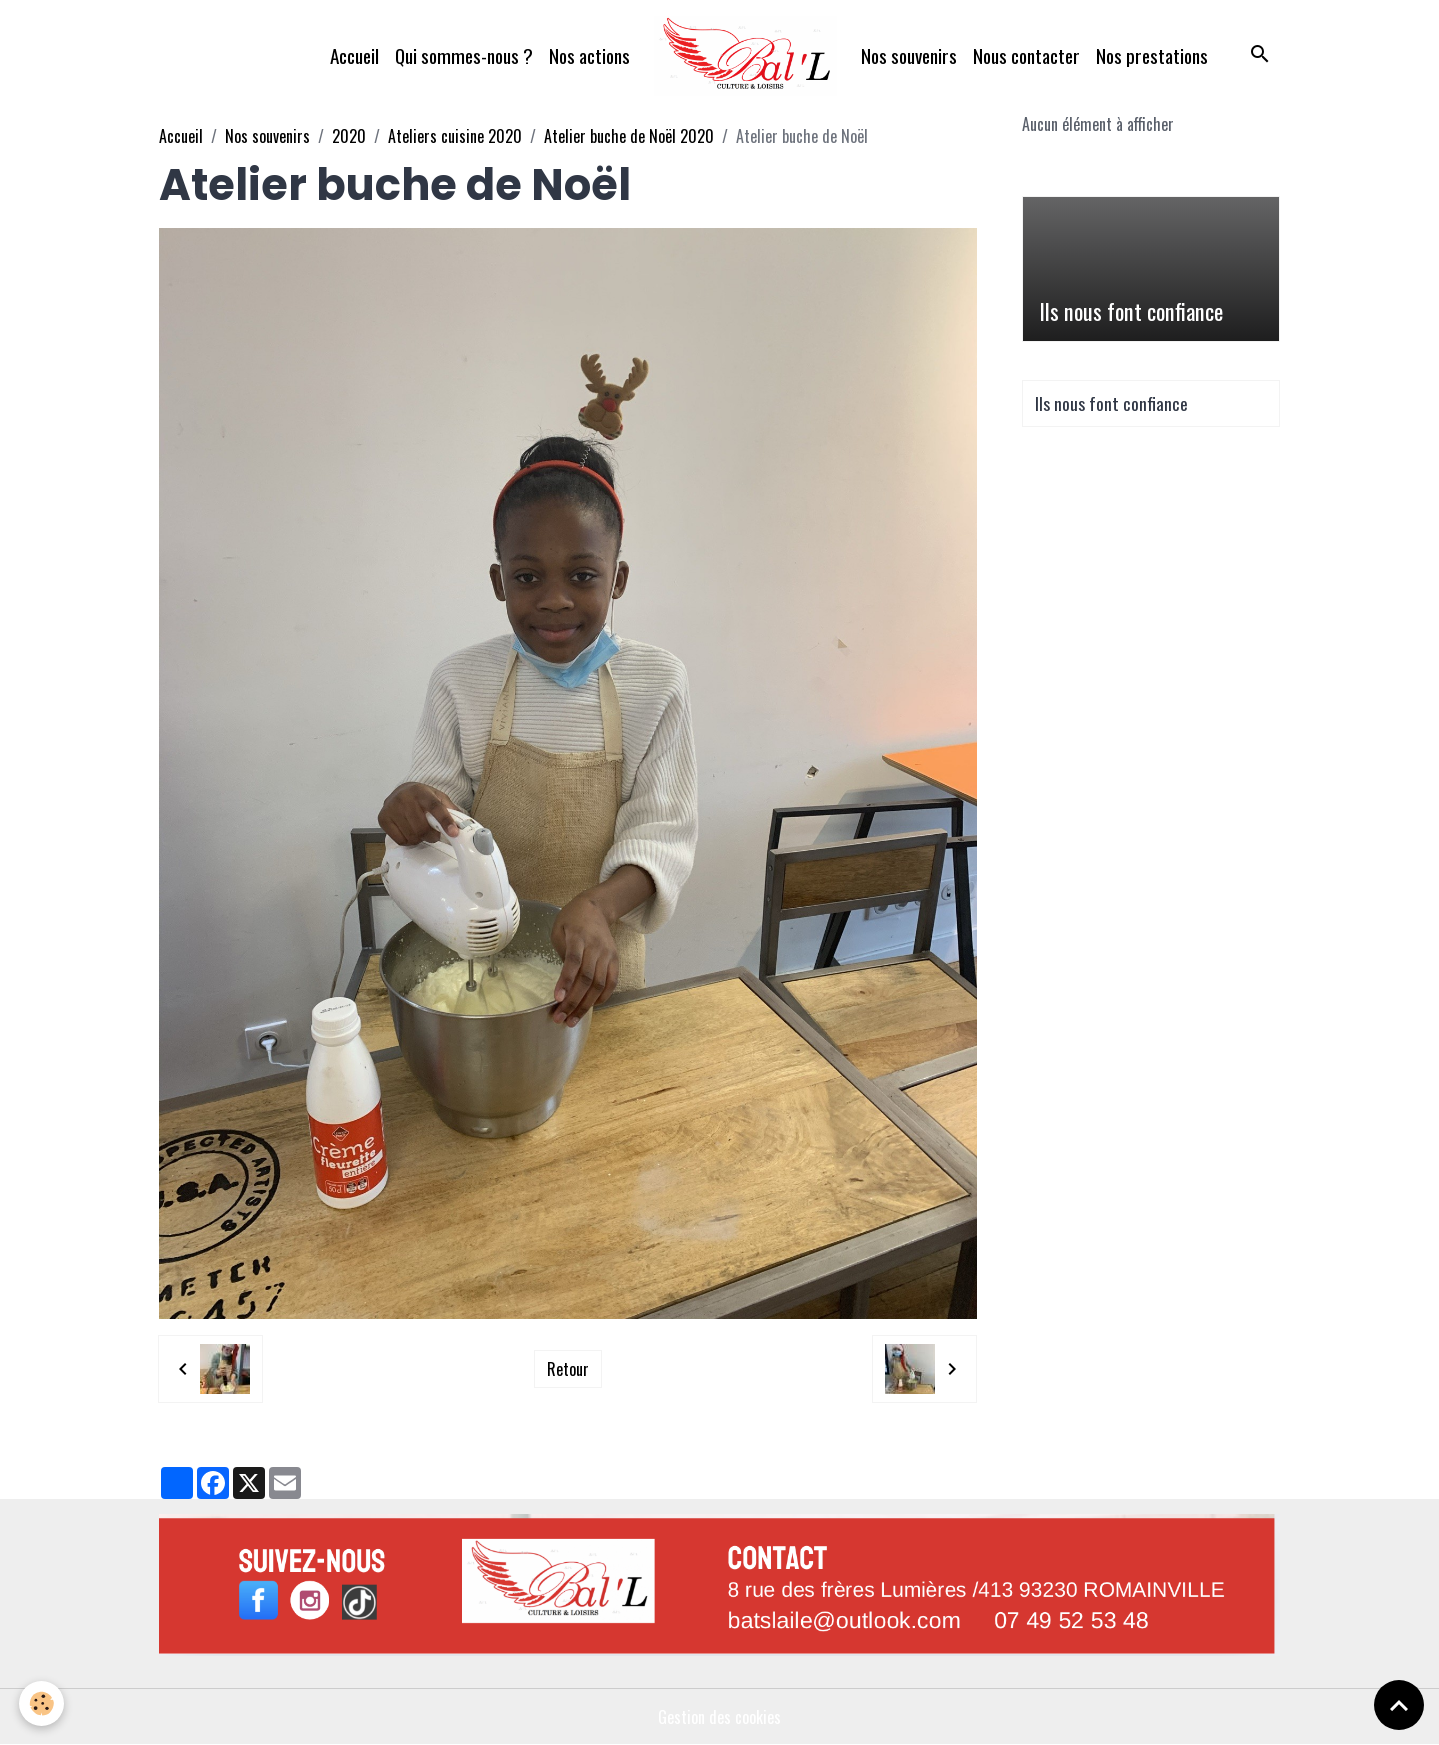  I want to click on Nos souvenirs, so click(909, 55).